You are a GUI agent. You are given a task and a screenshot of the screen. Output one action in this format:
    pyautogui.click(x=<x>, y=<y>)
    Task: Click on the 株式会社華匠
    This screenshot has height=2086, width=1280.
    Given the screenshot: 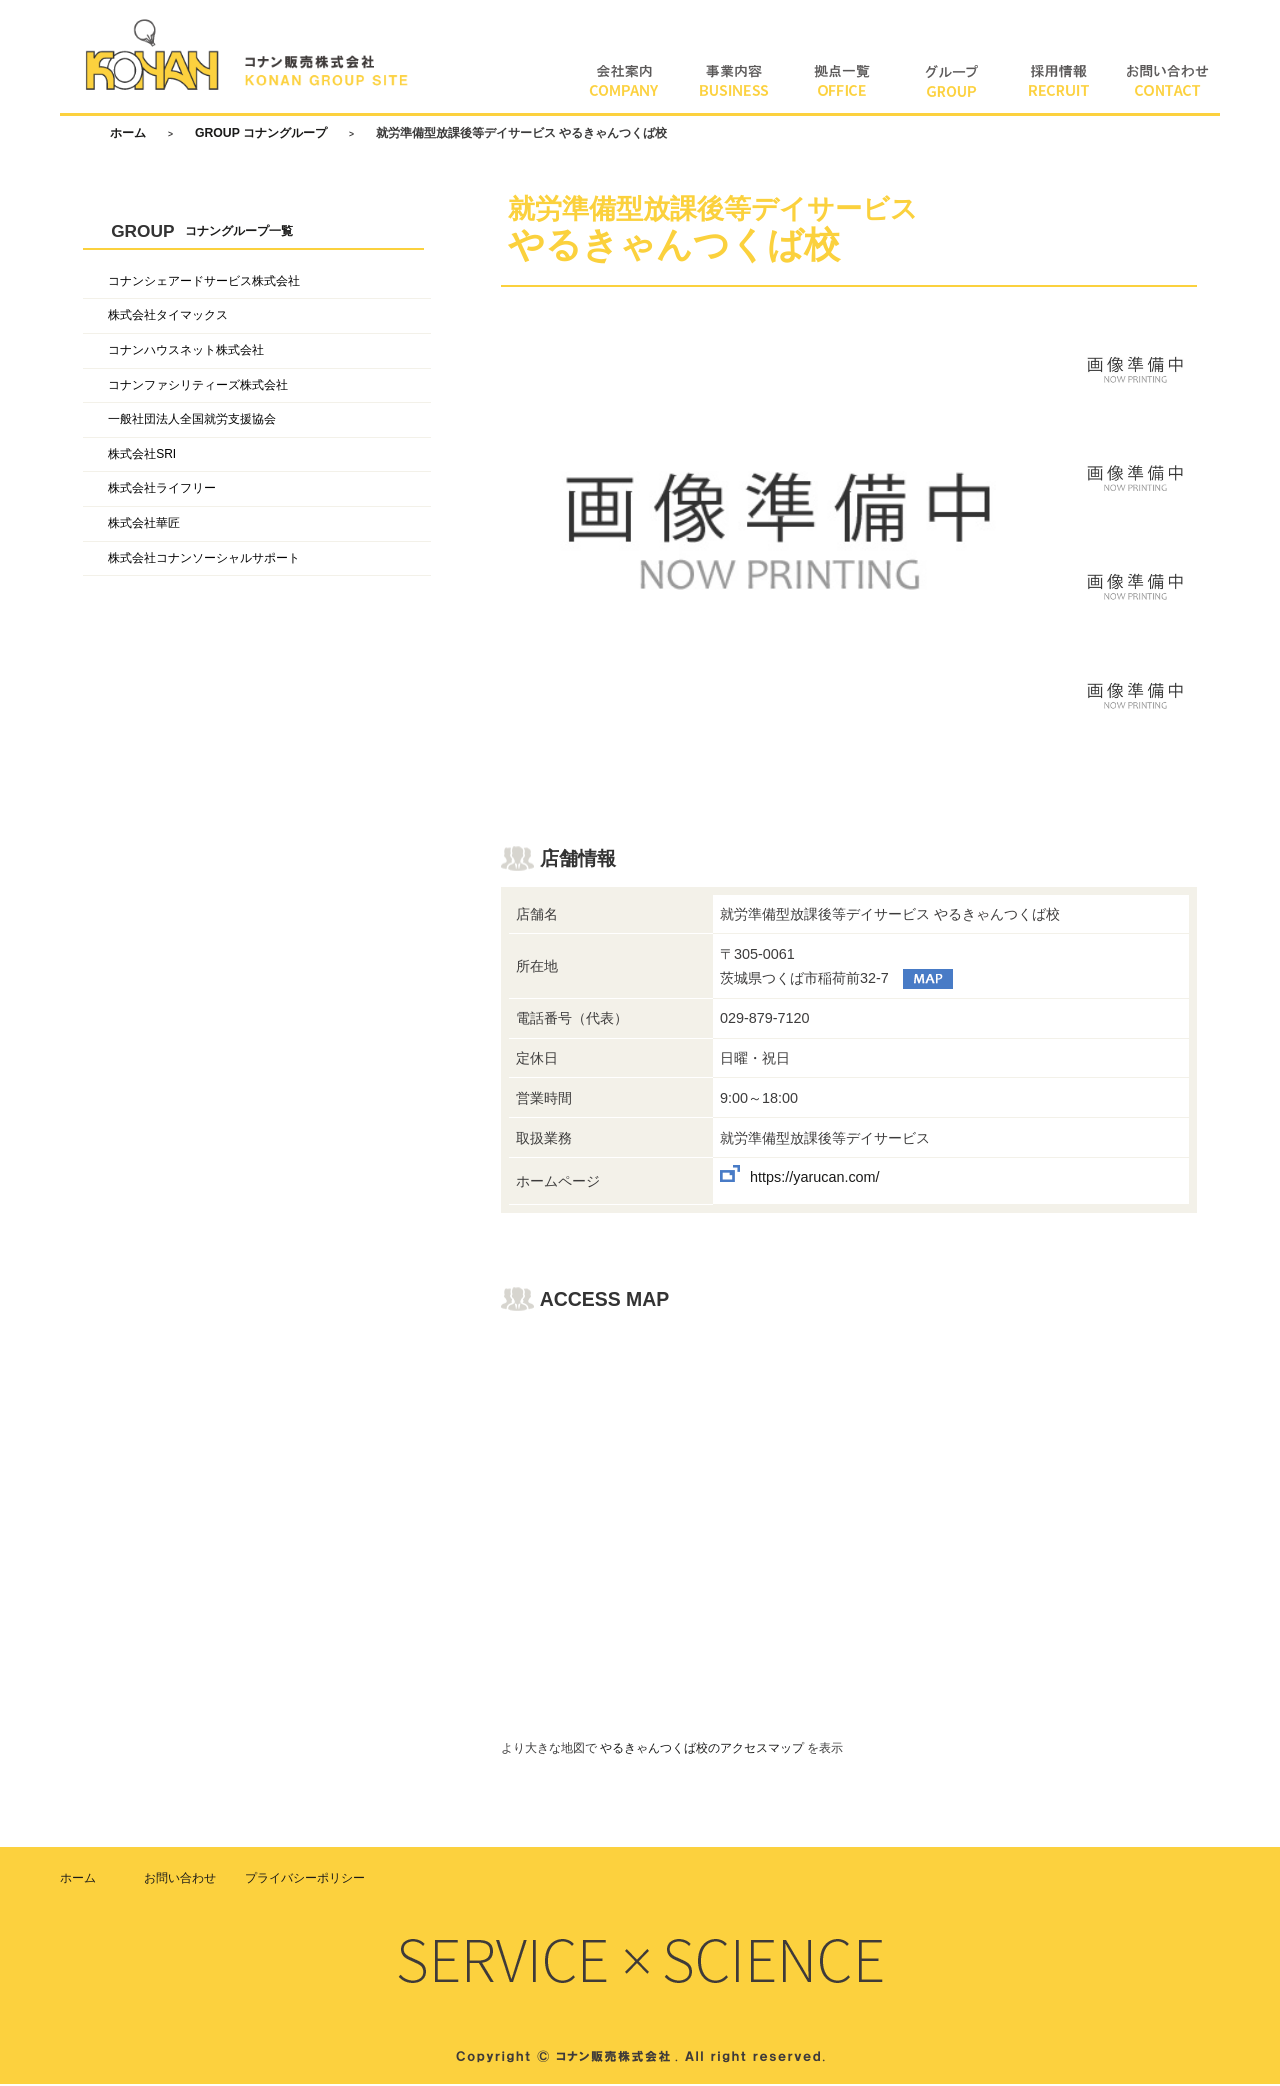 What is the action you would take?
    pyautogui.click(x=144, y=525)
    